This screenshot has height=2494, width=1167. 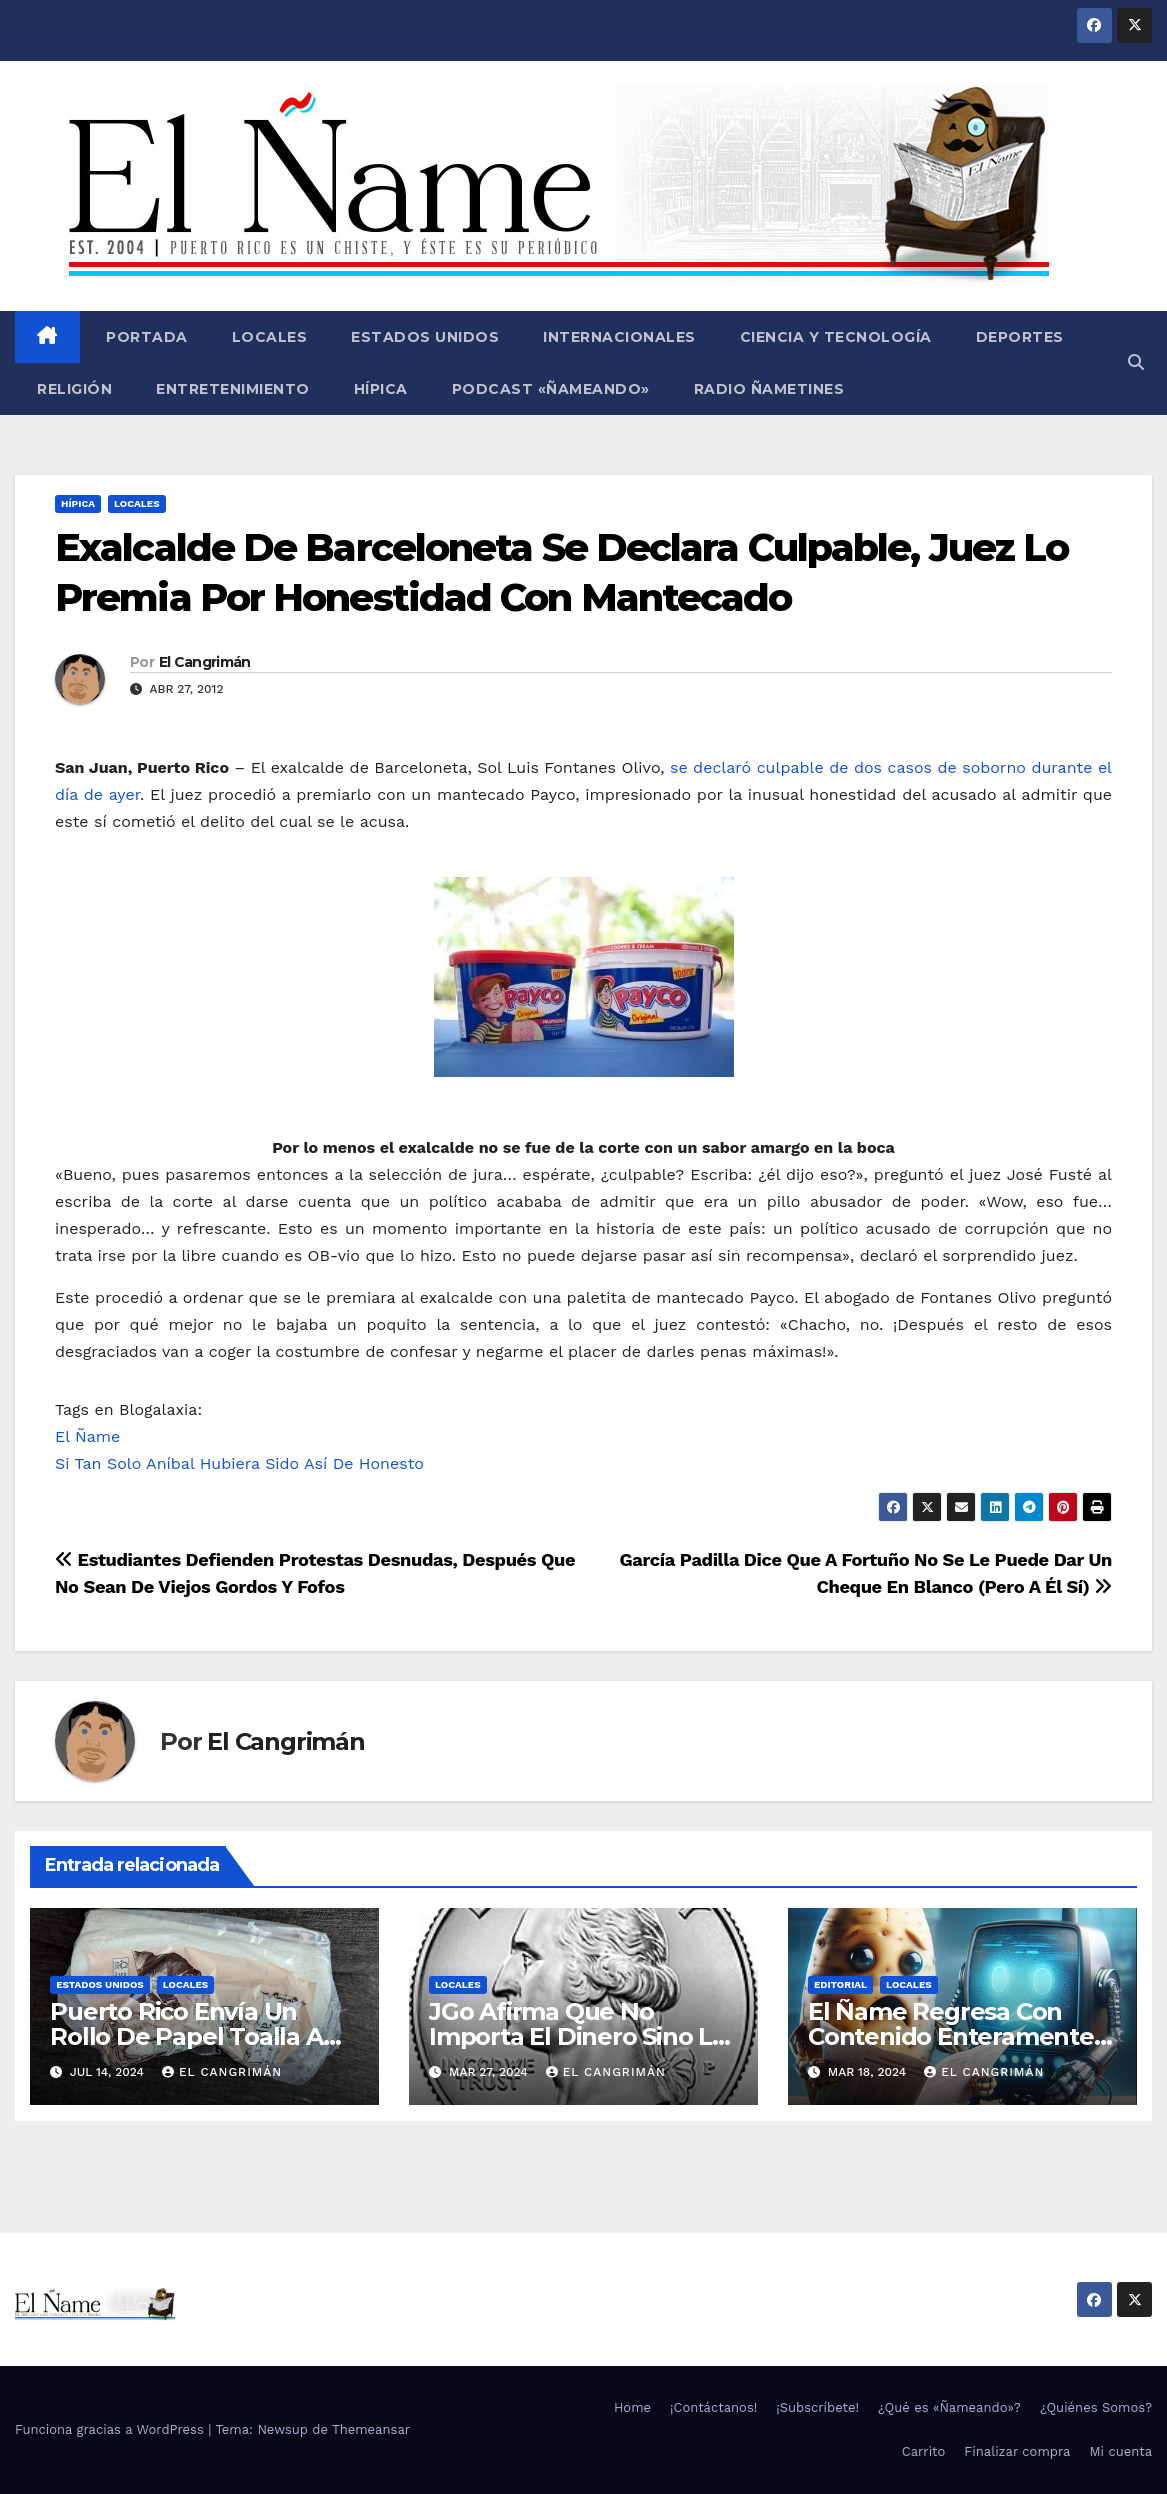 I want to click on Ciencia y Tecnología, so click(x=836, y=337).